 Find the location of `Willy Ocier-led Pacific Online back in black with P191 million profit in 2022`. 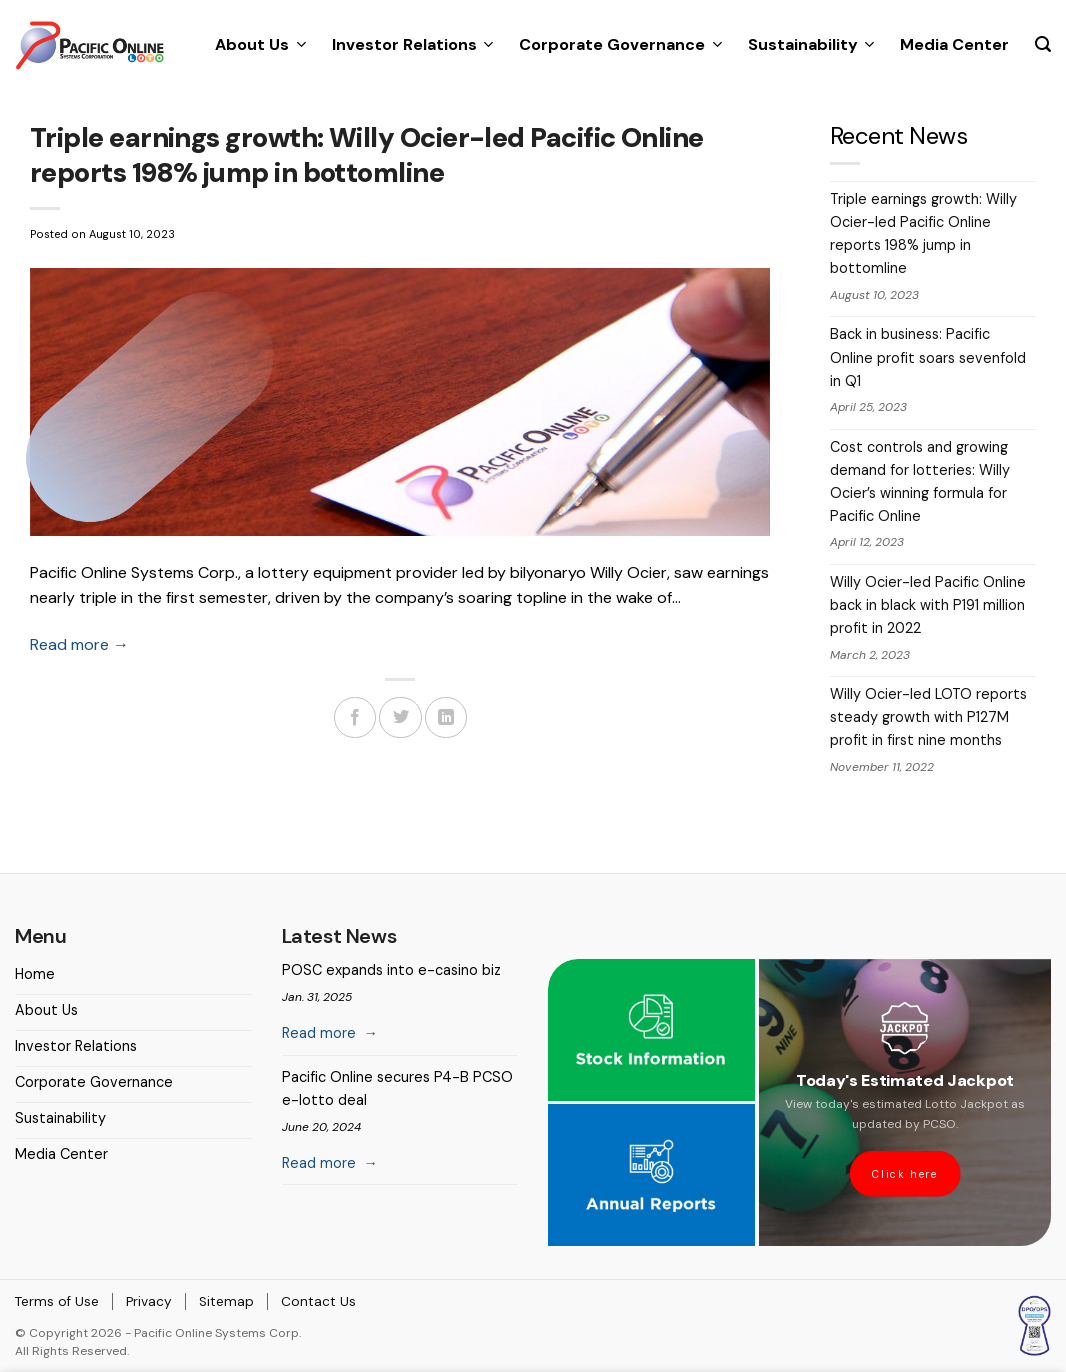

Willy Ocier-led Pacific Online back in black with P191 million profit in 2022 is located at coordinates (928, 605).